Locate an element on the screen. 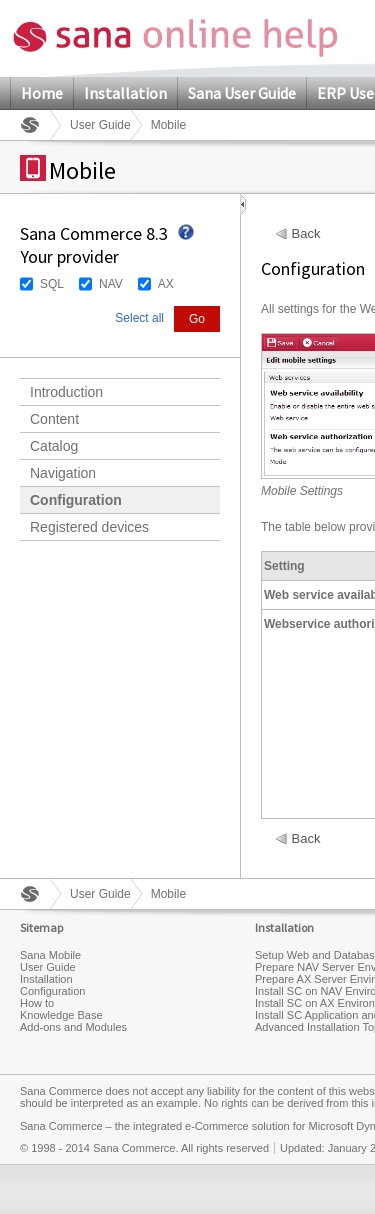  Introduction is located at coordinates (66, 392).